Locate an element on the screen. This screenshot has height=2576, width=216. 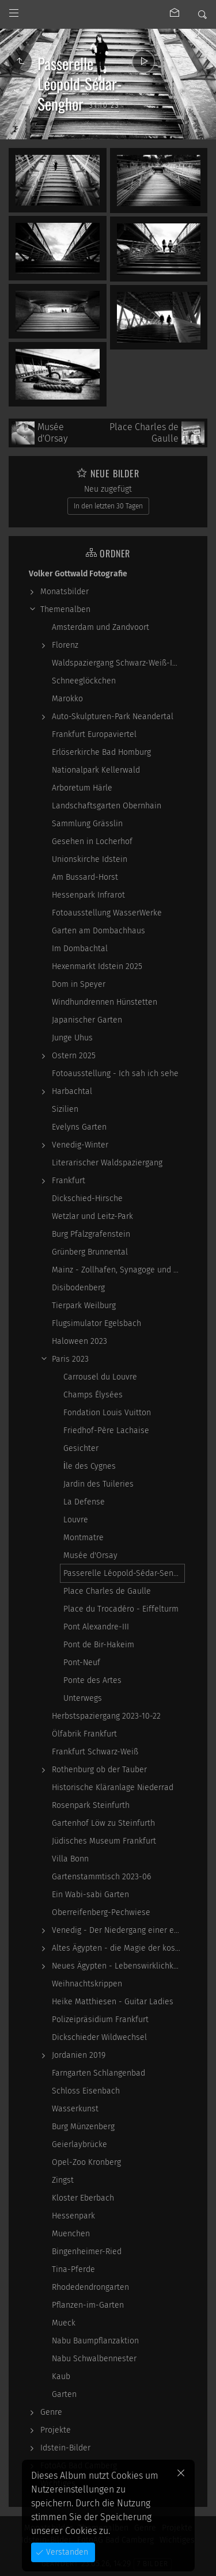
Sizilien is located at coordinates (65, 1109).